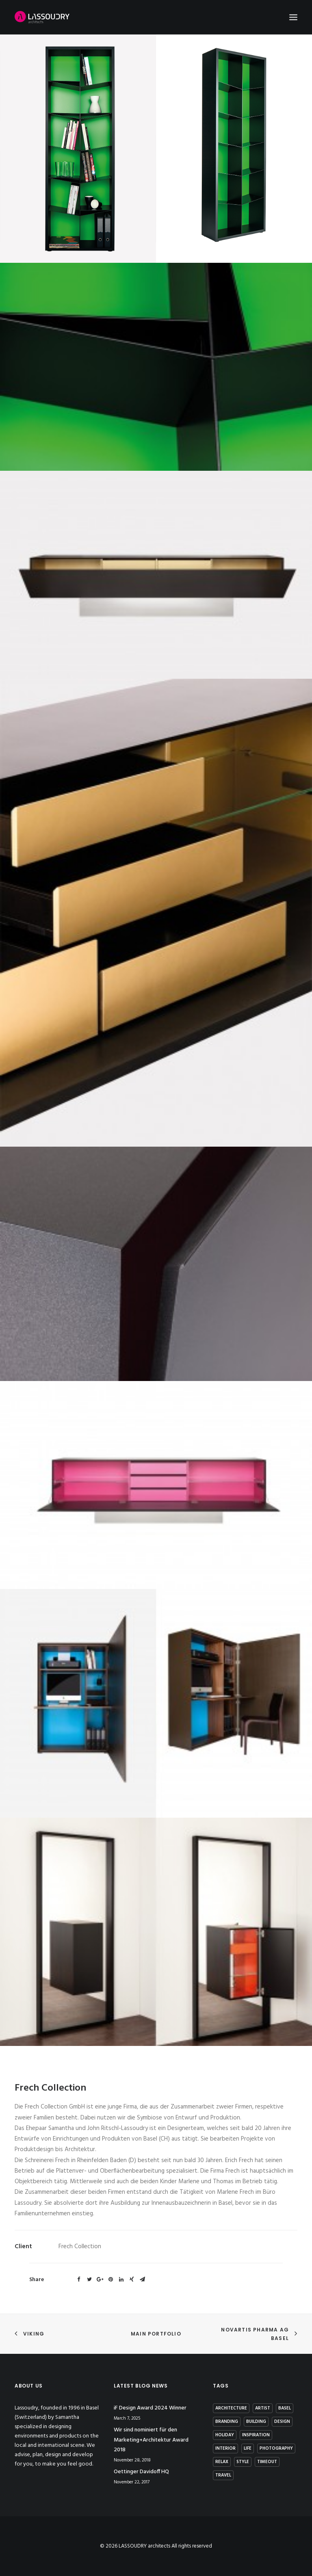 The height and width of the screenshot is (2576, 312). What do you see at coordinates (150, 2408) in the screenshot?
I see `iF Design Award 2024 Winner` at bounding box center [150, 2408].